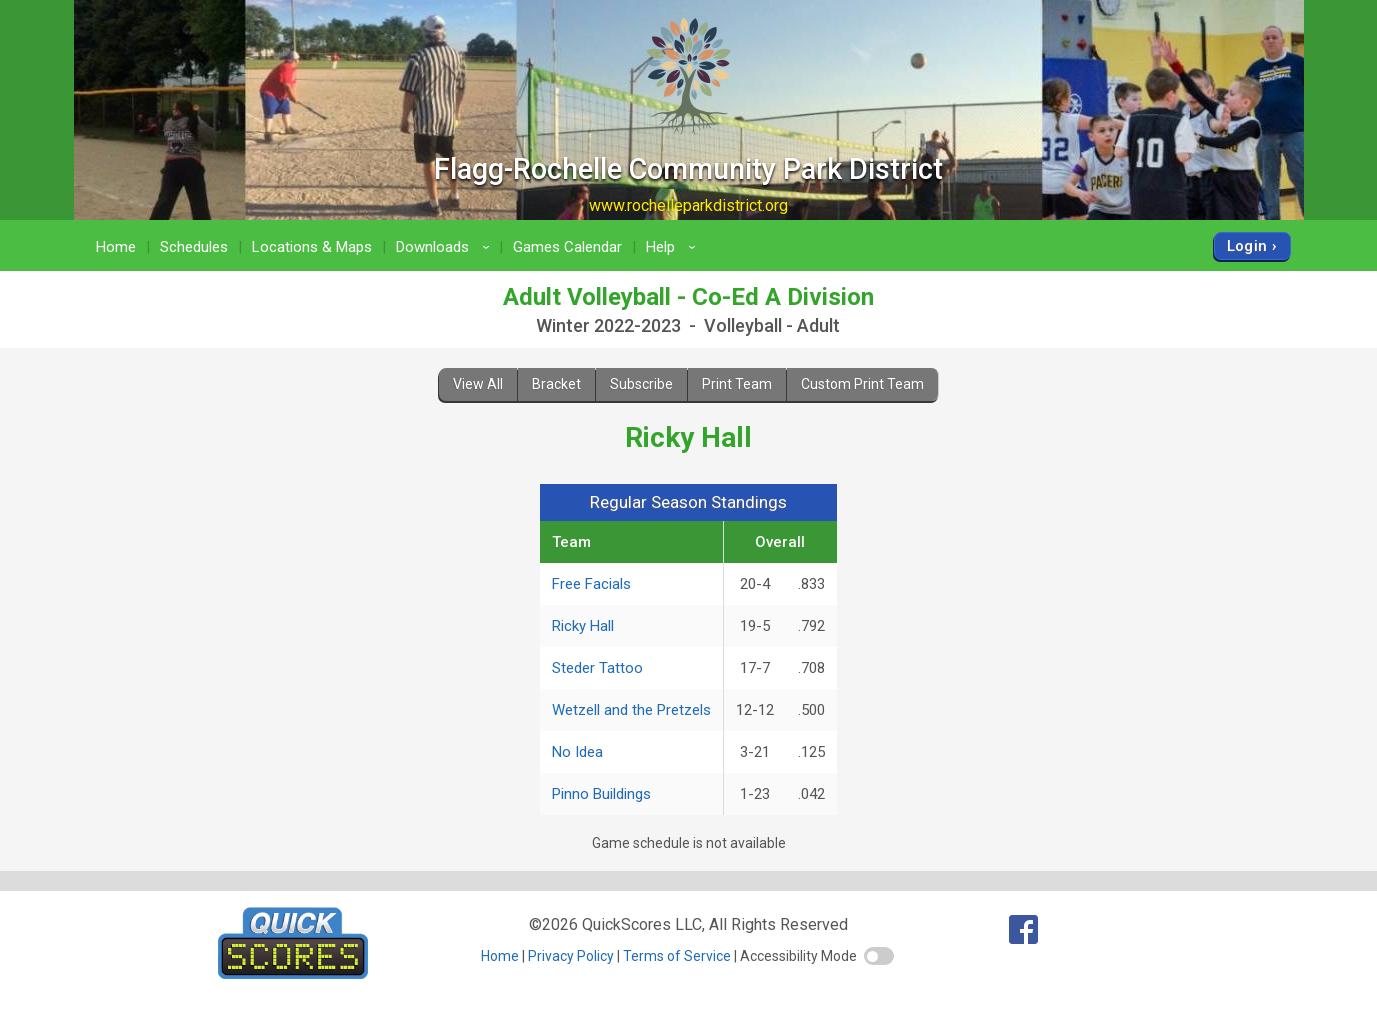 The width and height of the screenshot is (1377, 1010). Describe the element at coordinates (688, 205) in the screenshot. I see `www.rochelleparkdistrict.org` at that location.